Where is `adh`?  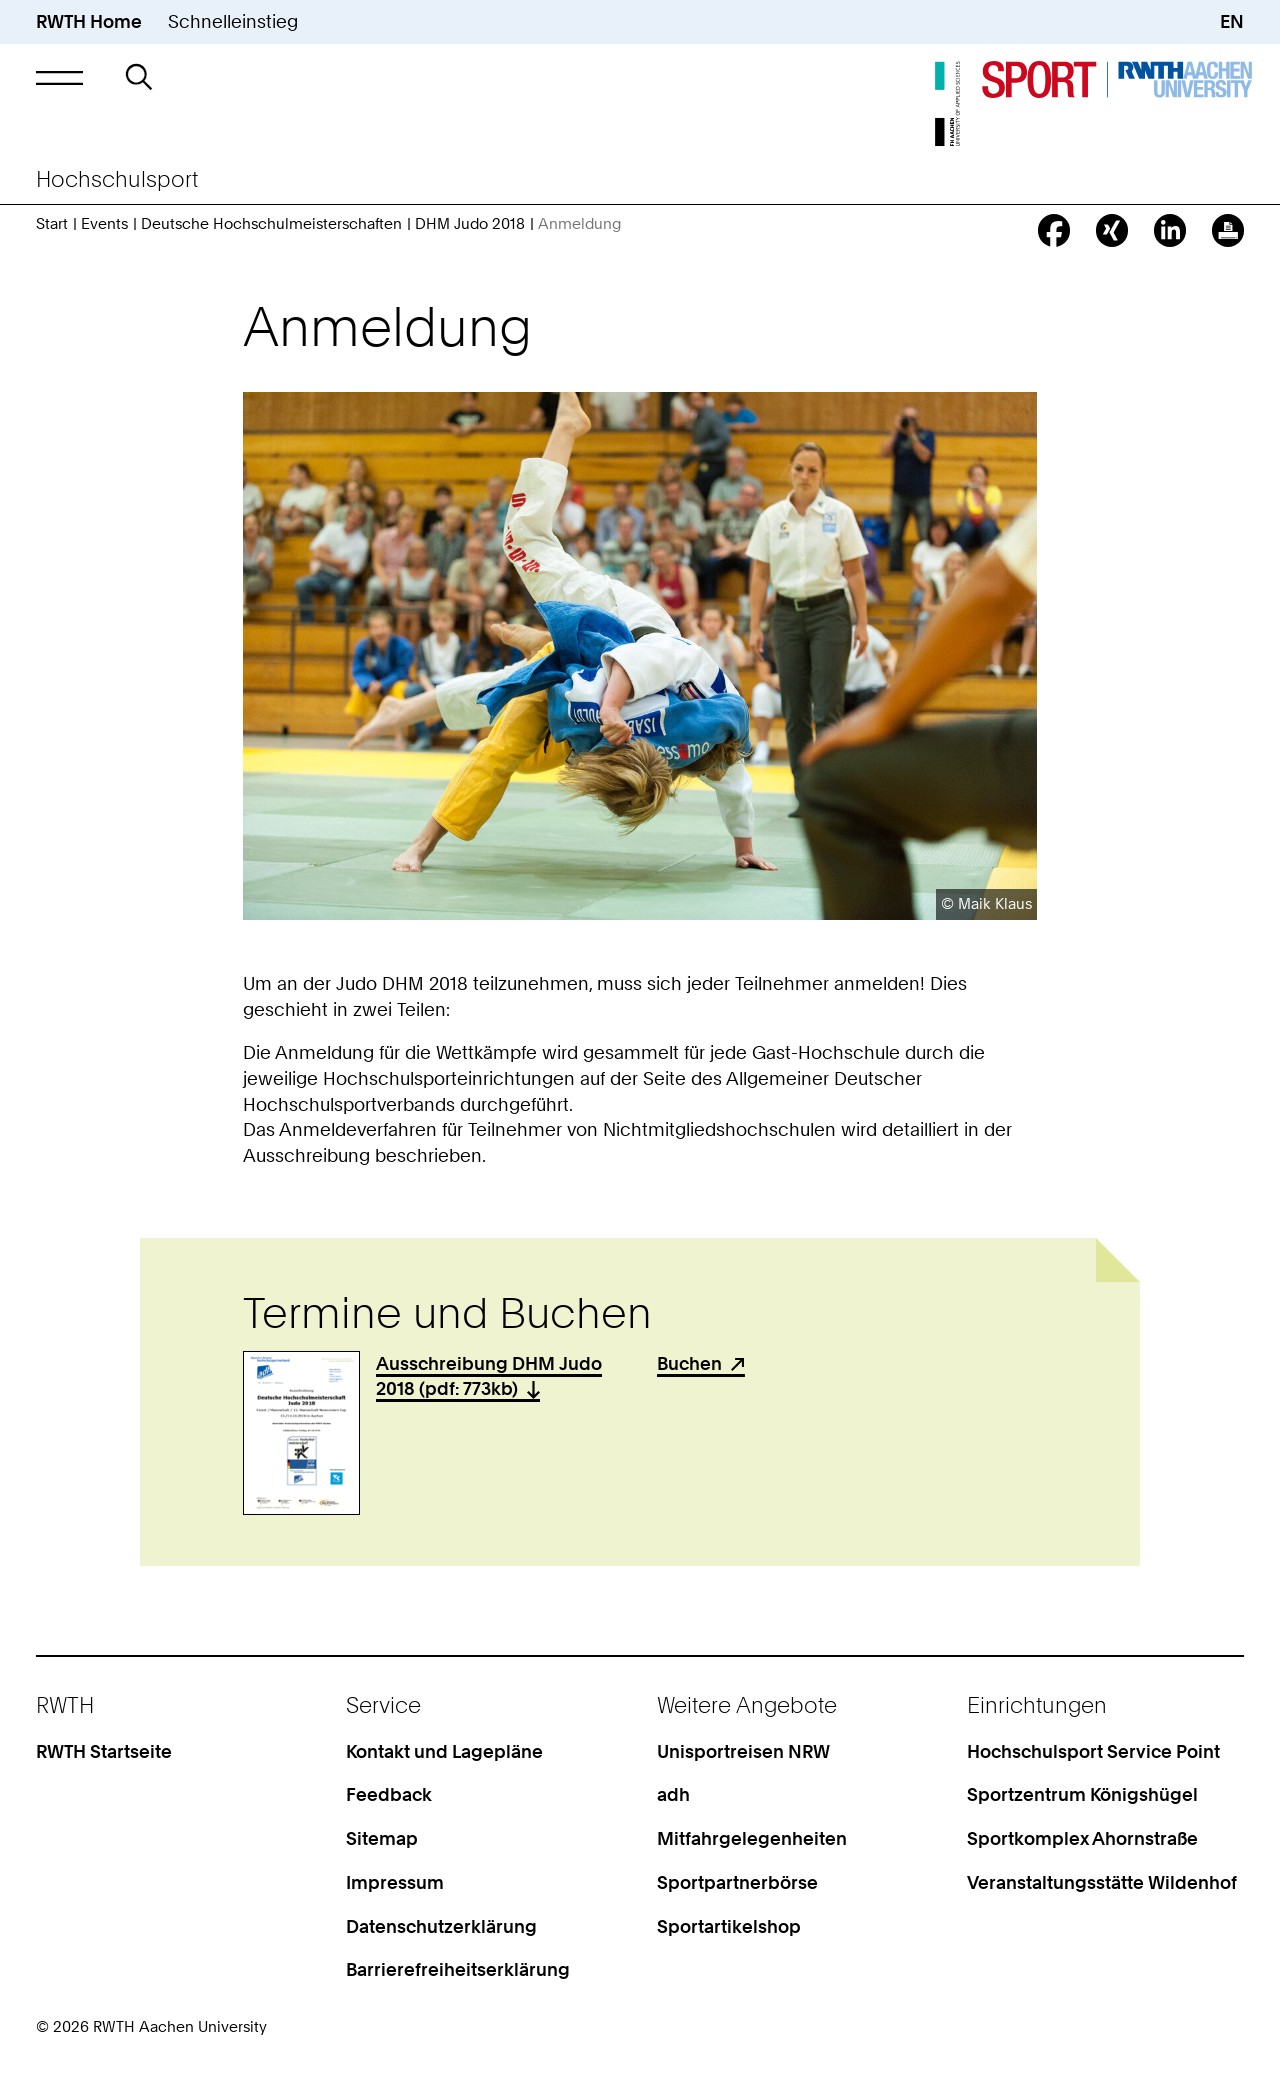 adh is located at coordinates (673, 1794).